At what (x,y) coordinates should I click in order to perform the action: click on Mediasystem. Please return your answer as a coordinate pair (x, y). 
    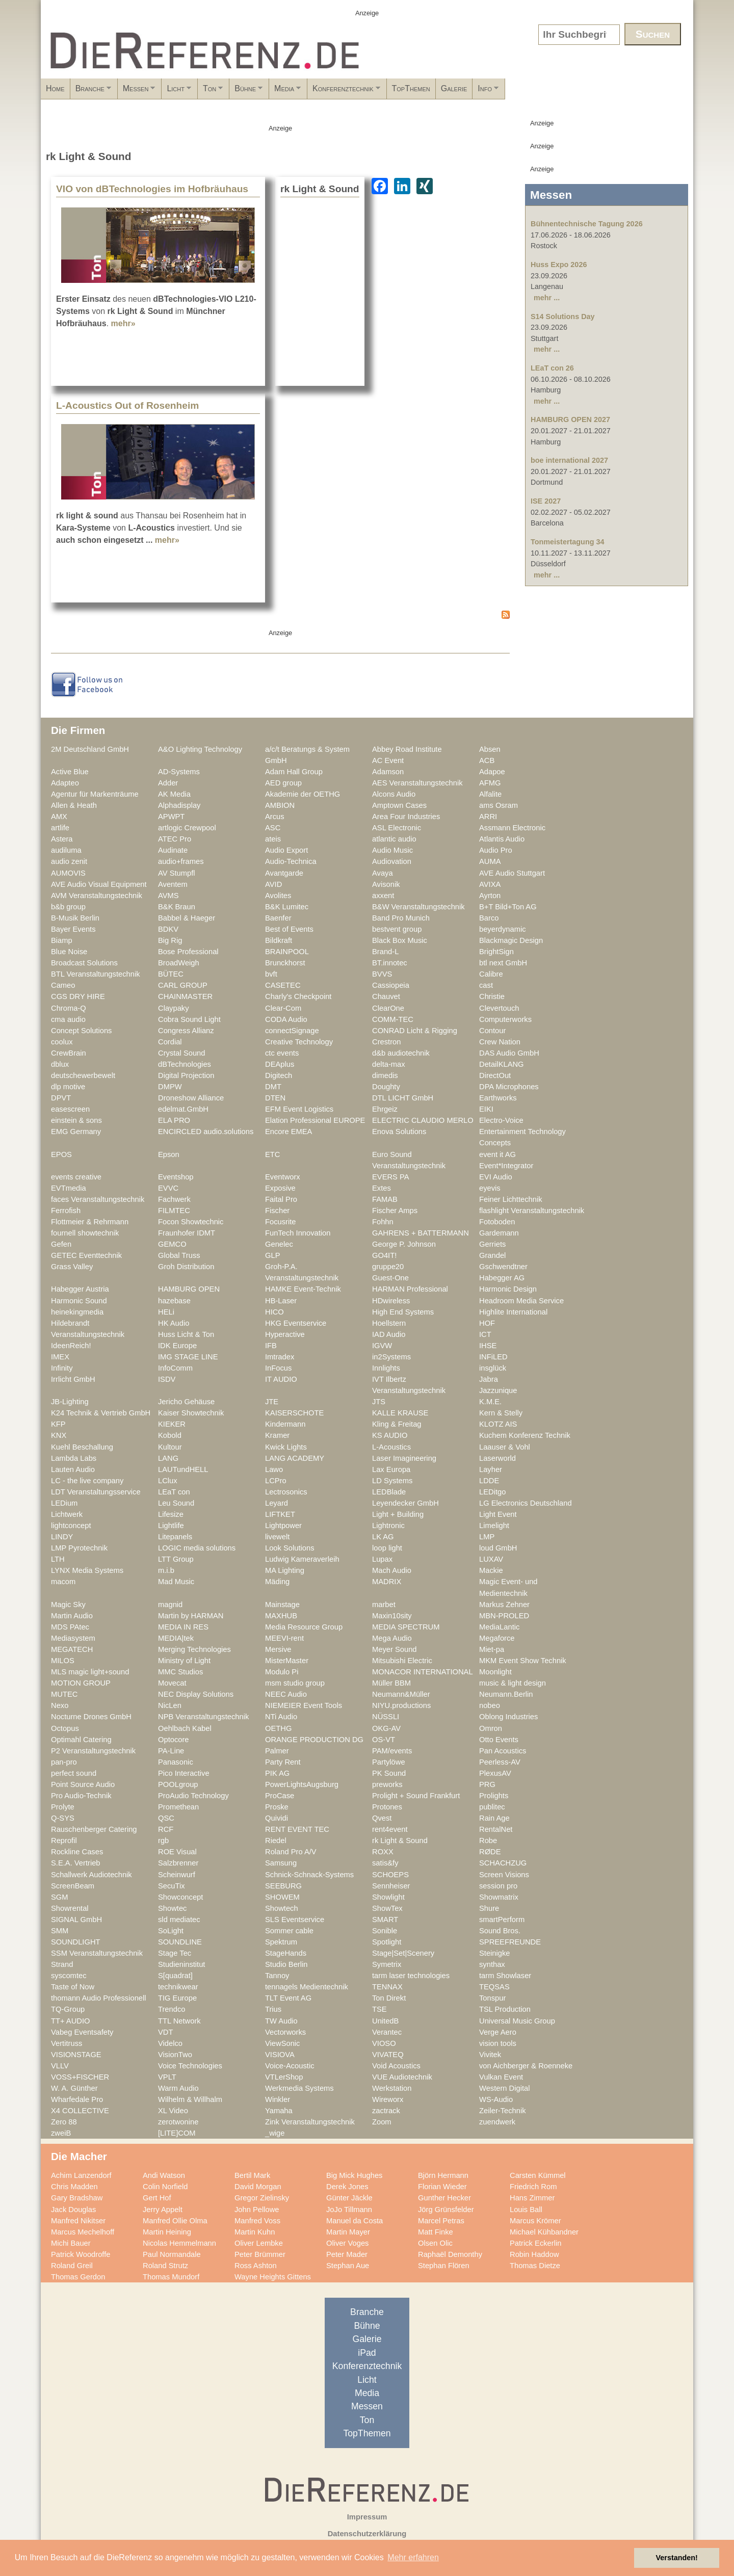
    Looking at the image, I should click on (73, 1638).